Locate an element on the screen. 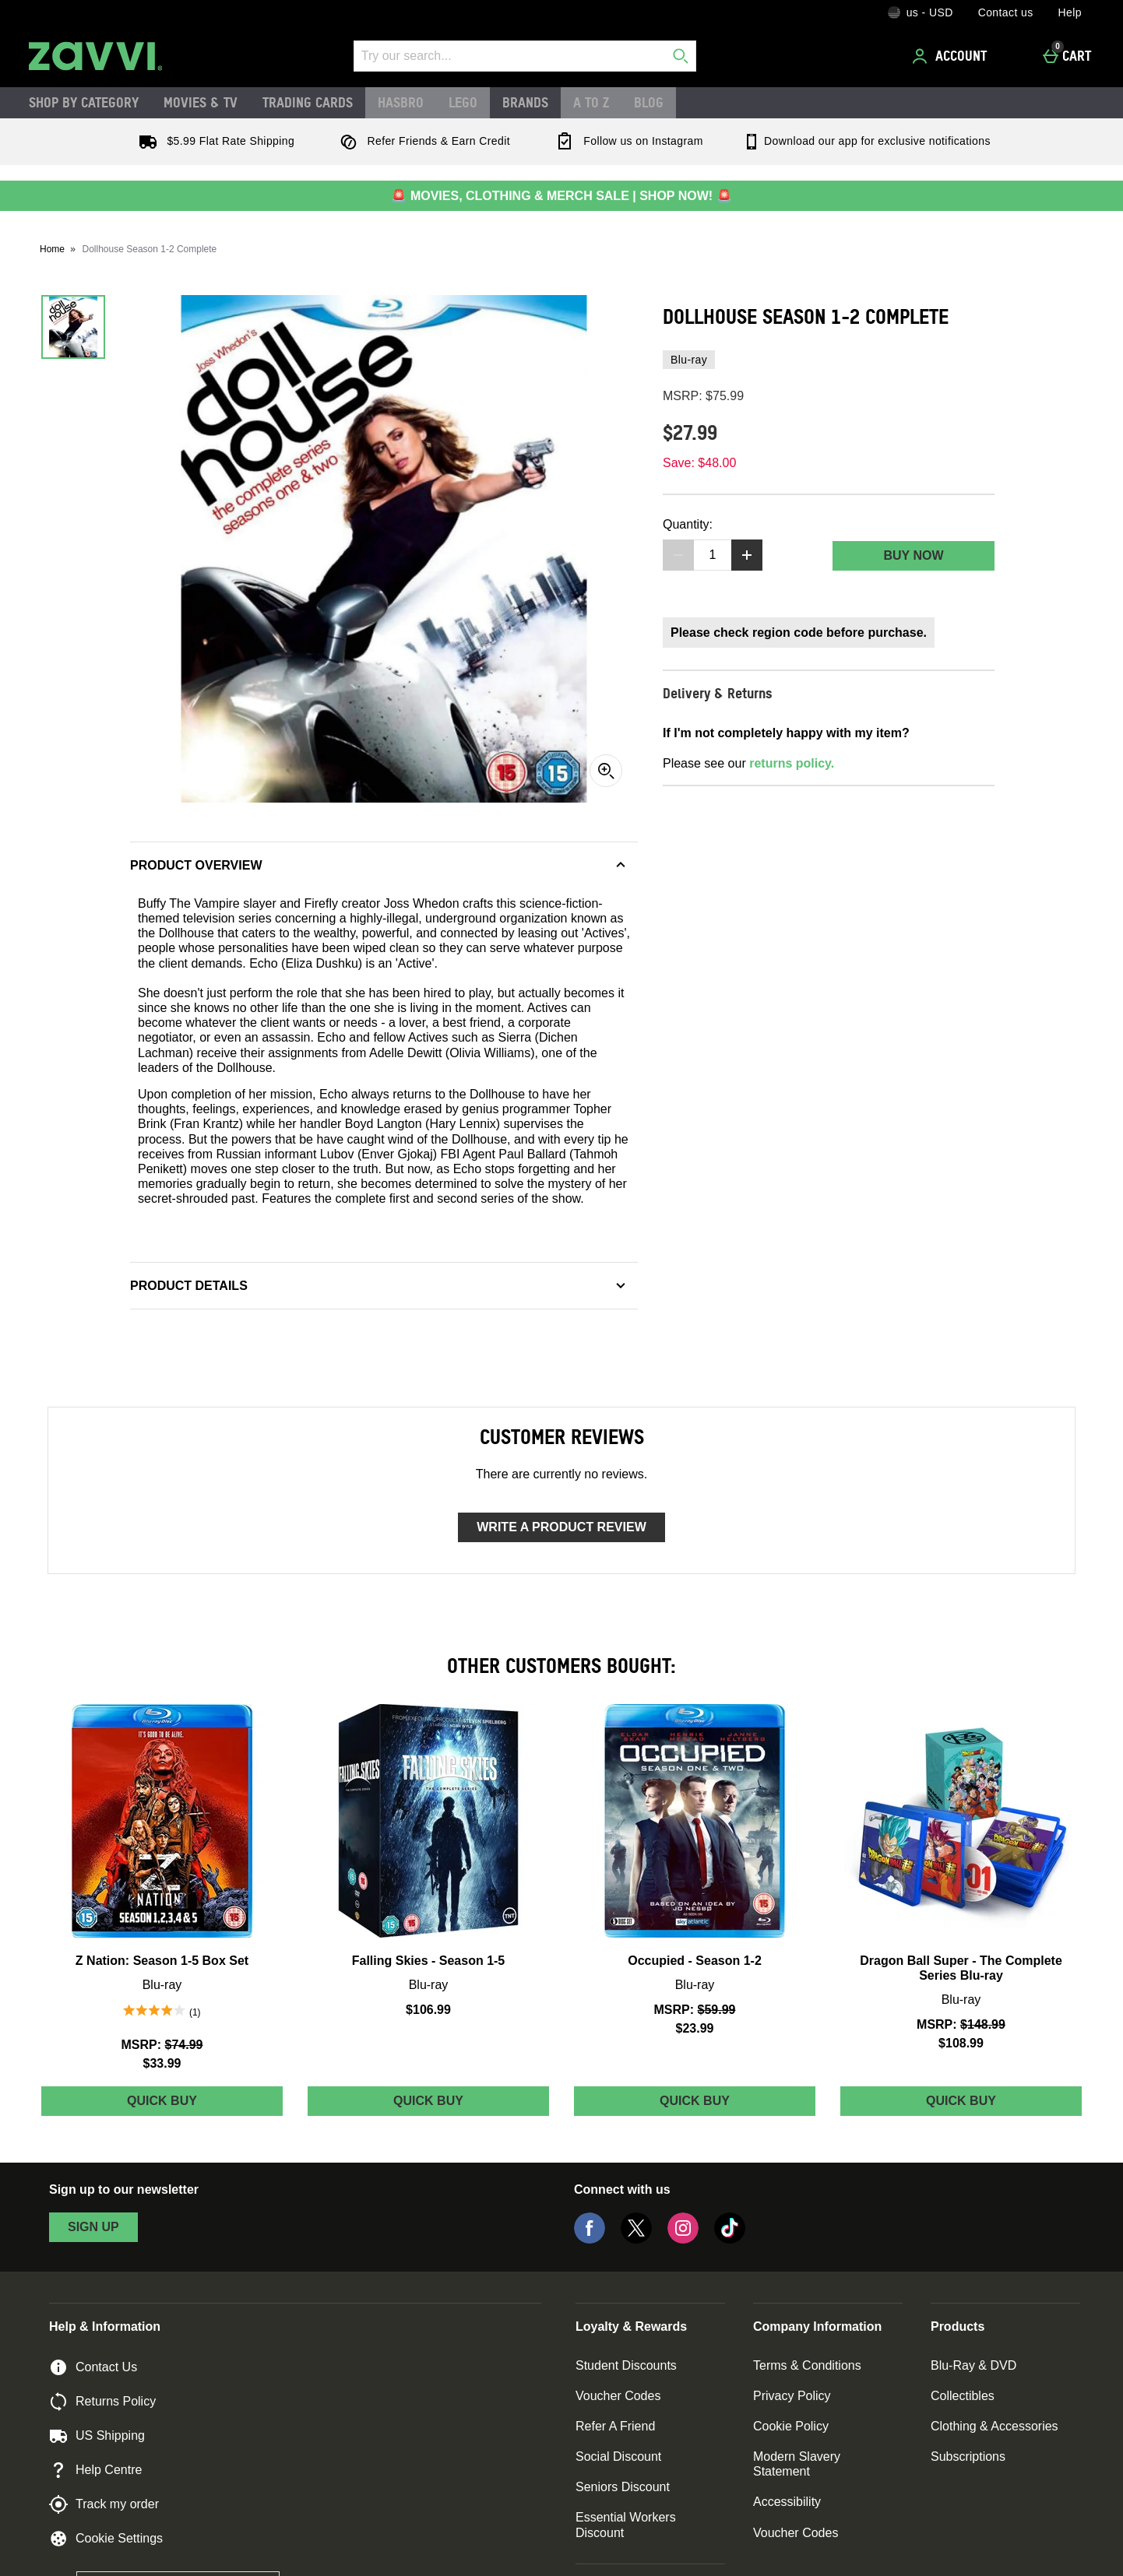 The image size is (1123, 2576). $5.99 Flat Rate Shipping is located at coordinates (213, 141).